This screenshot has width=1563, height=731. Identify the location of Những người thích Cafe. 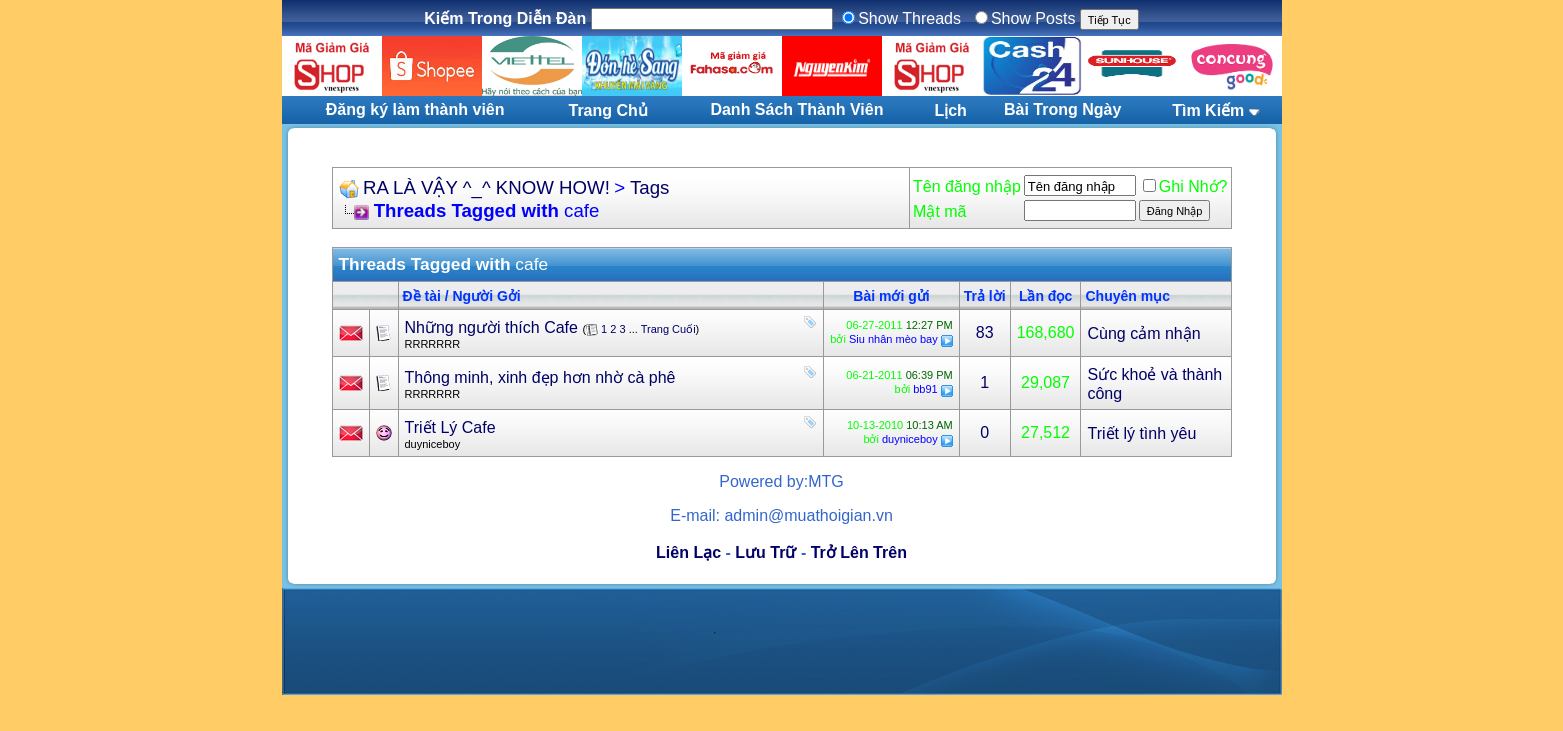
(491, 327).